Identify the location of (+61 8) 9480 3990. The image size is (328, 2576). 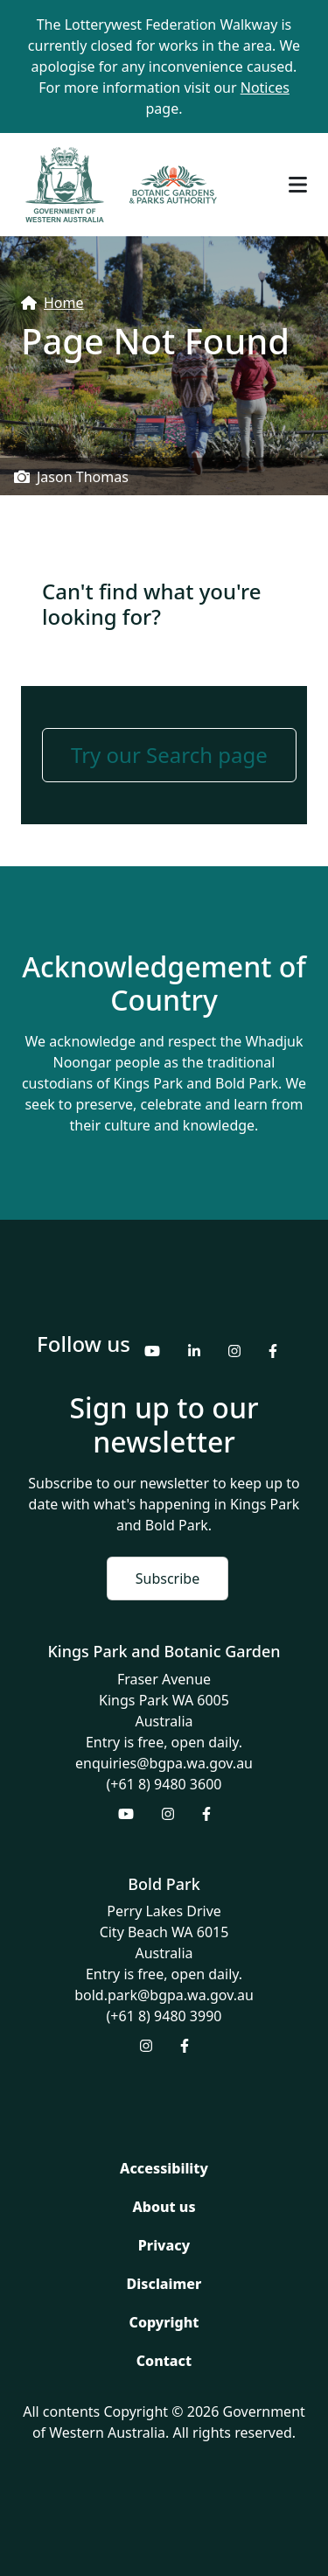
(164, 2016).